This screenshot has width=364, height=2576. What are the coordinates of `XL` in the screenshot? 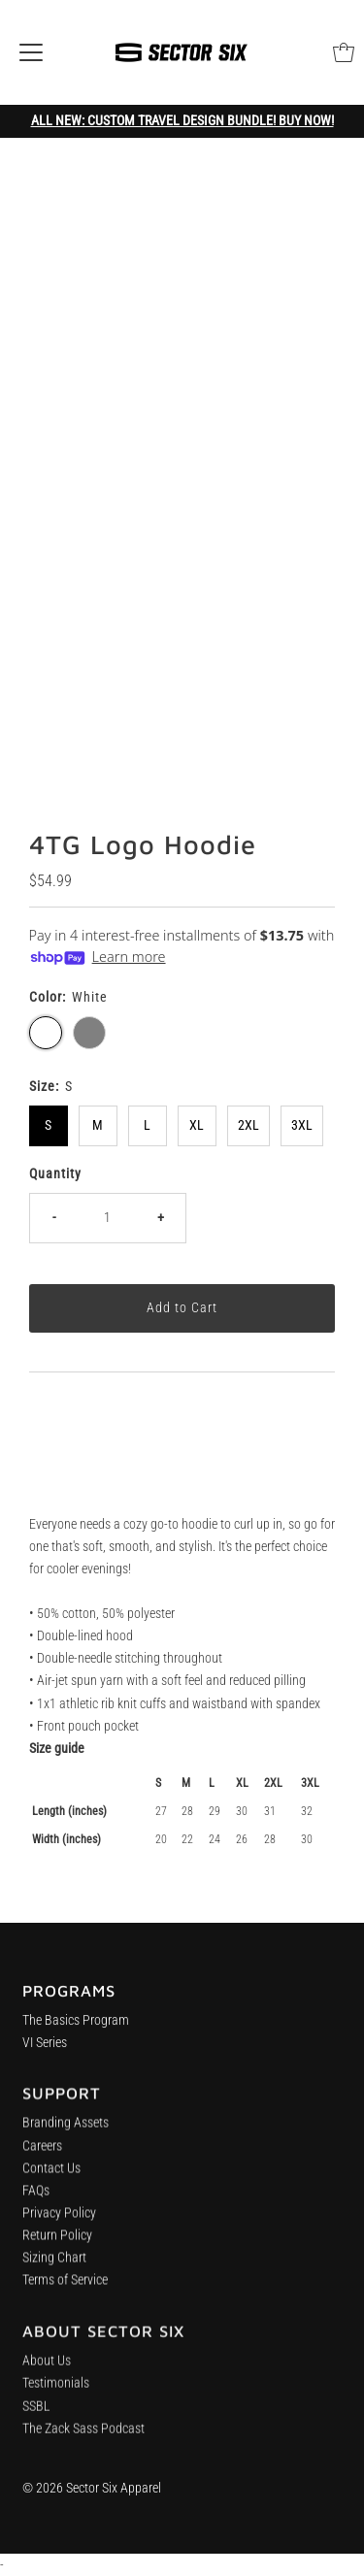 It's located at (196, 1125).